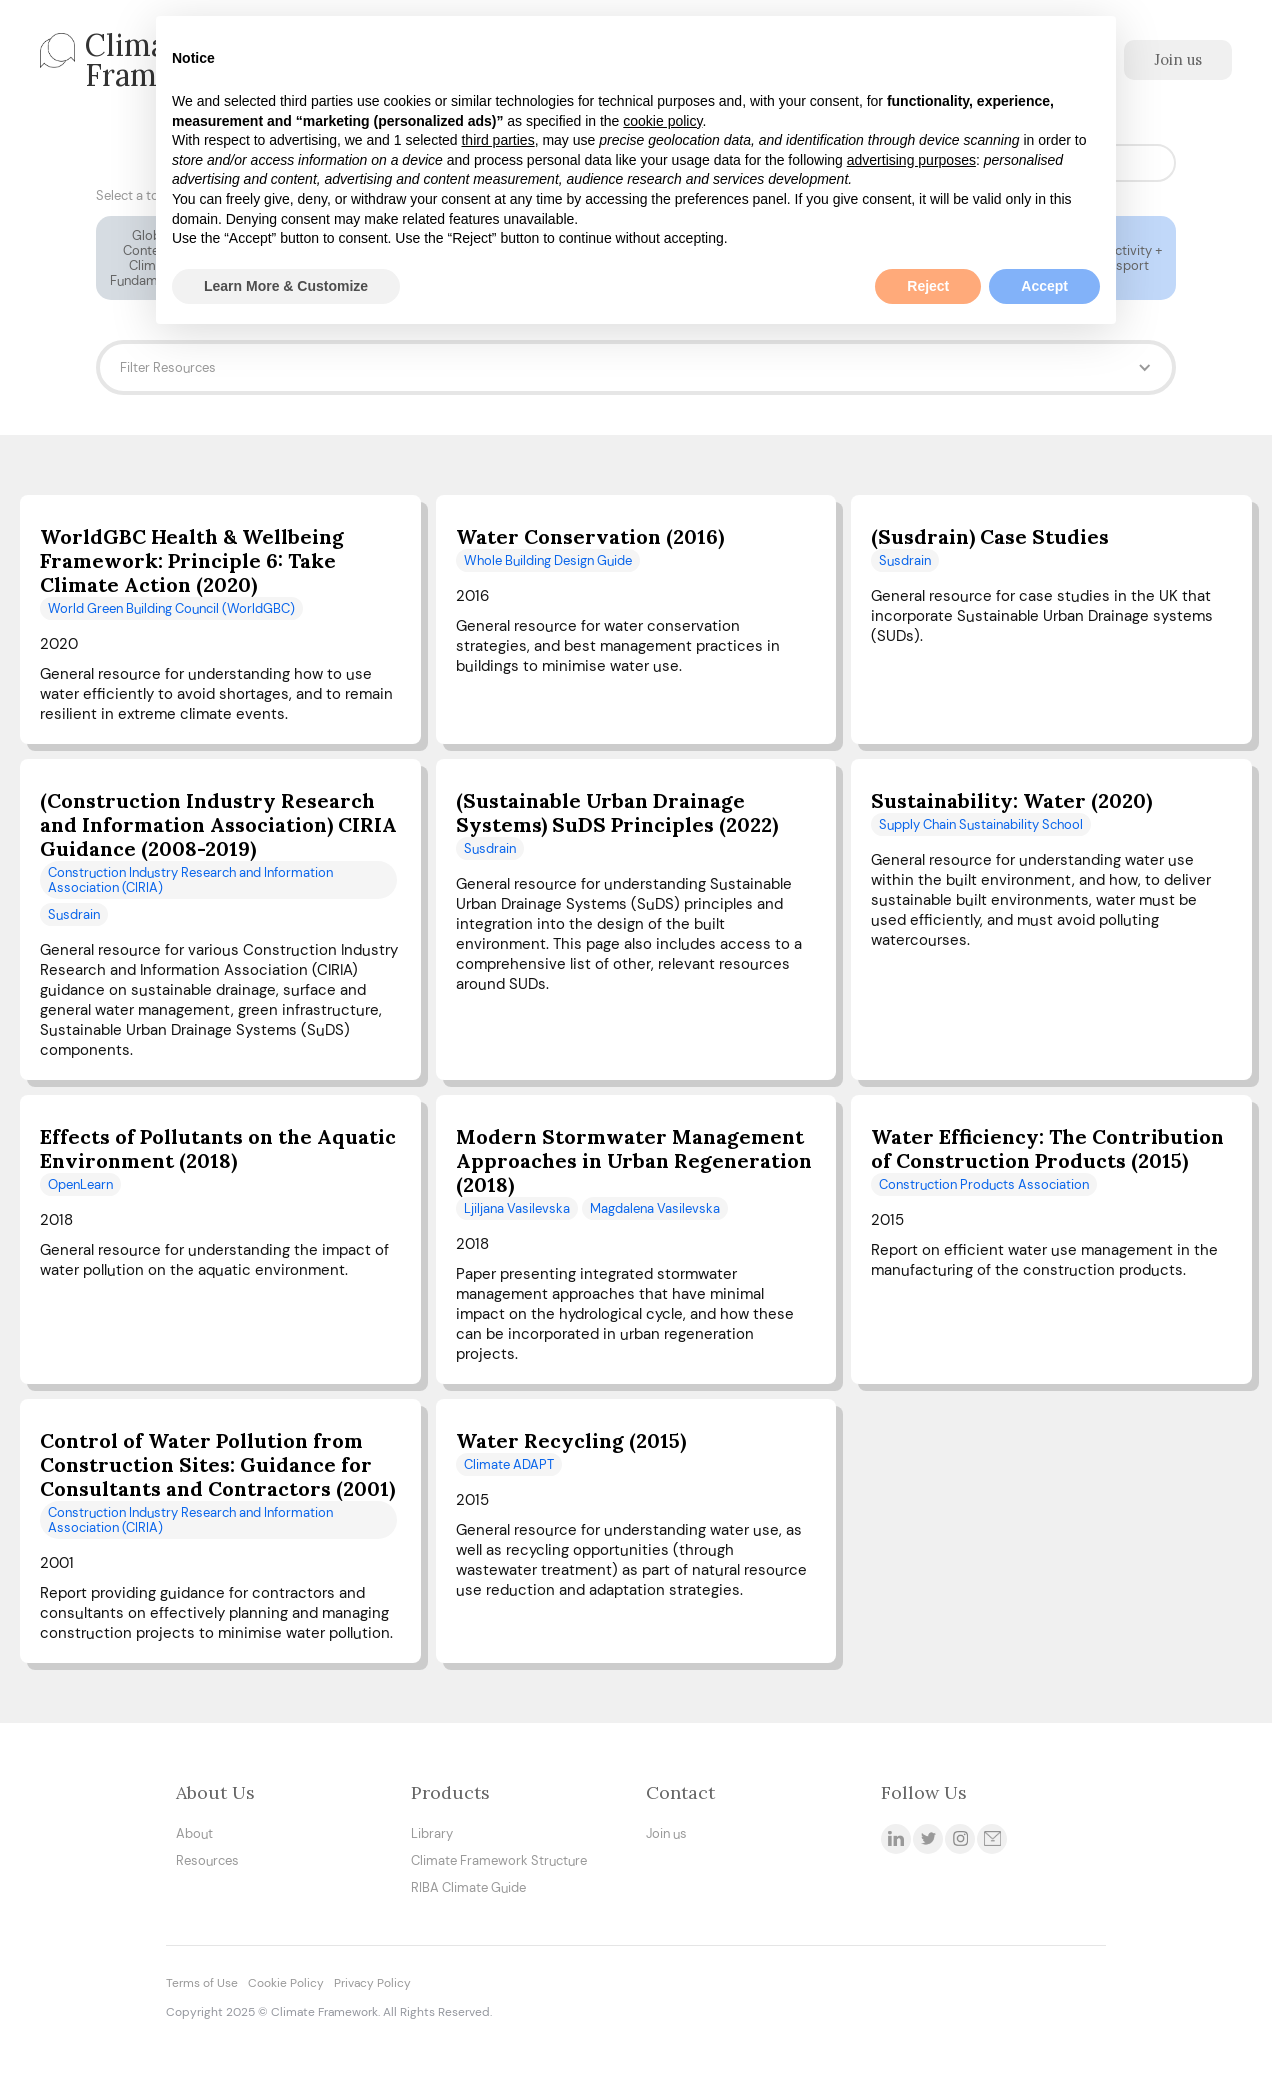 This screenshot has height=2084, width=1272. Describe the element at coordinates (218, 1149) in the screenshot. I see `Effects of Pollutants on the Aquatic Environment (2018)` at that location.